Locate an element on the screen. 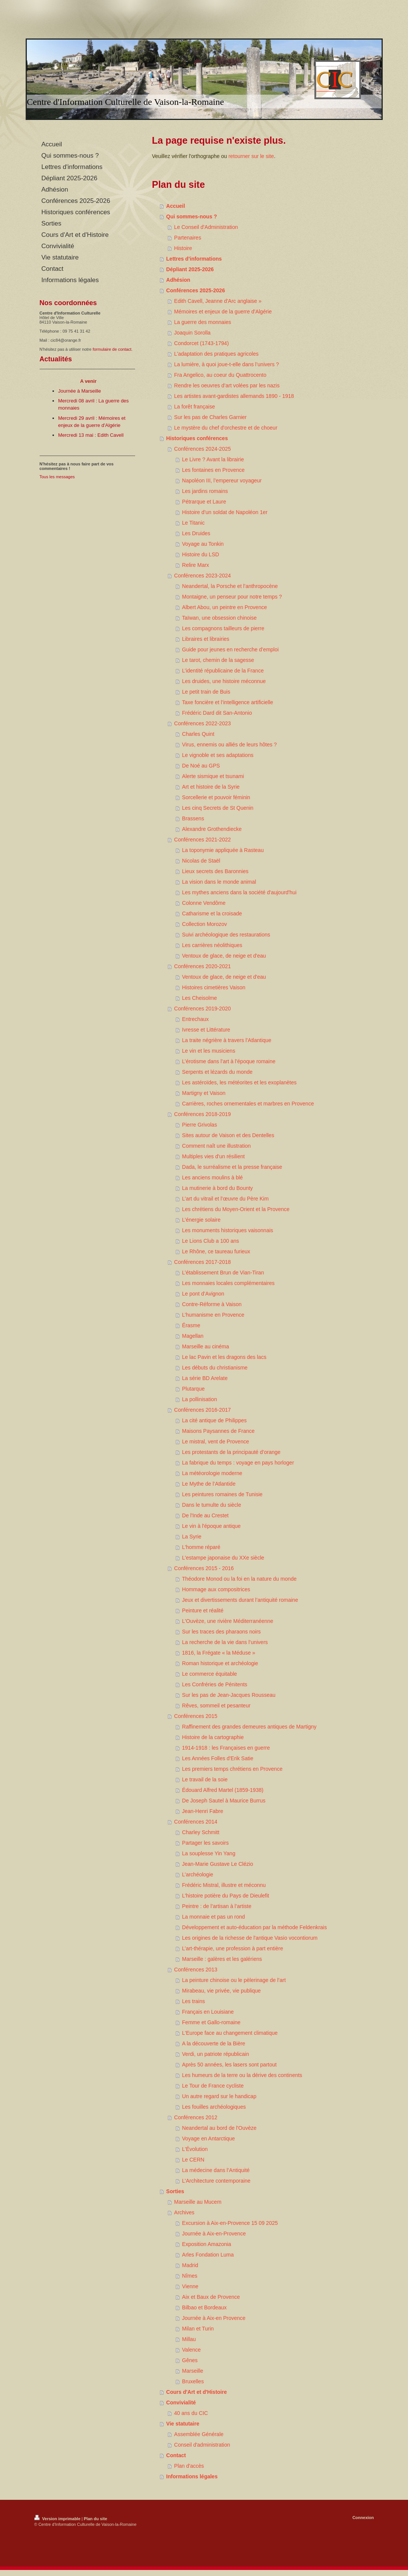 Image resolution: width=408 pixels, height=2576 pixels. Gênes is located at coordinates (189, 2360).